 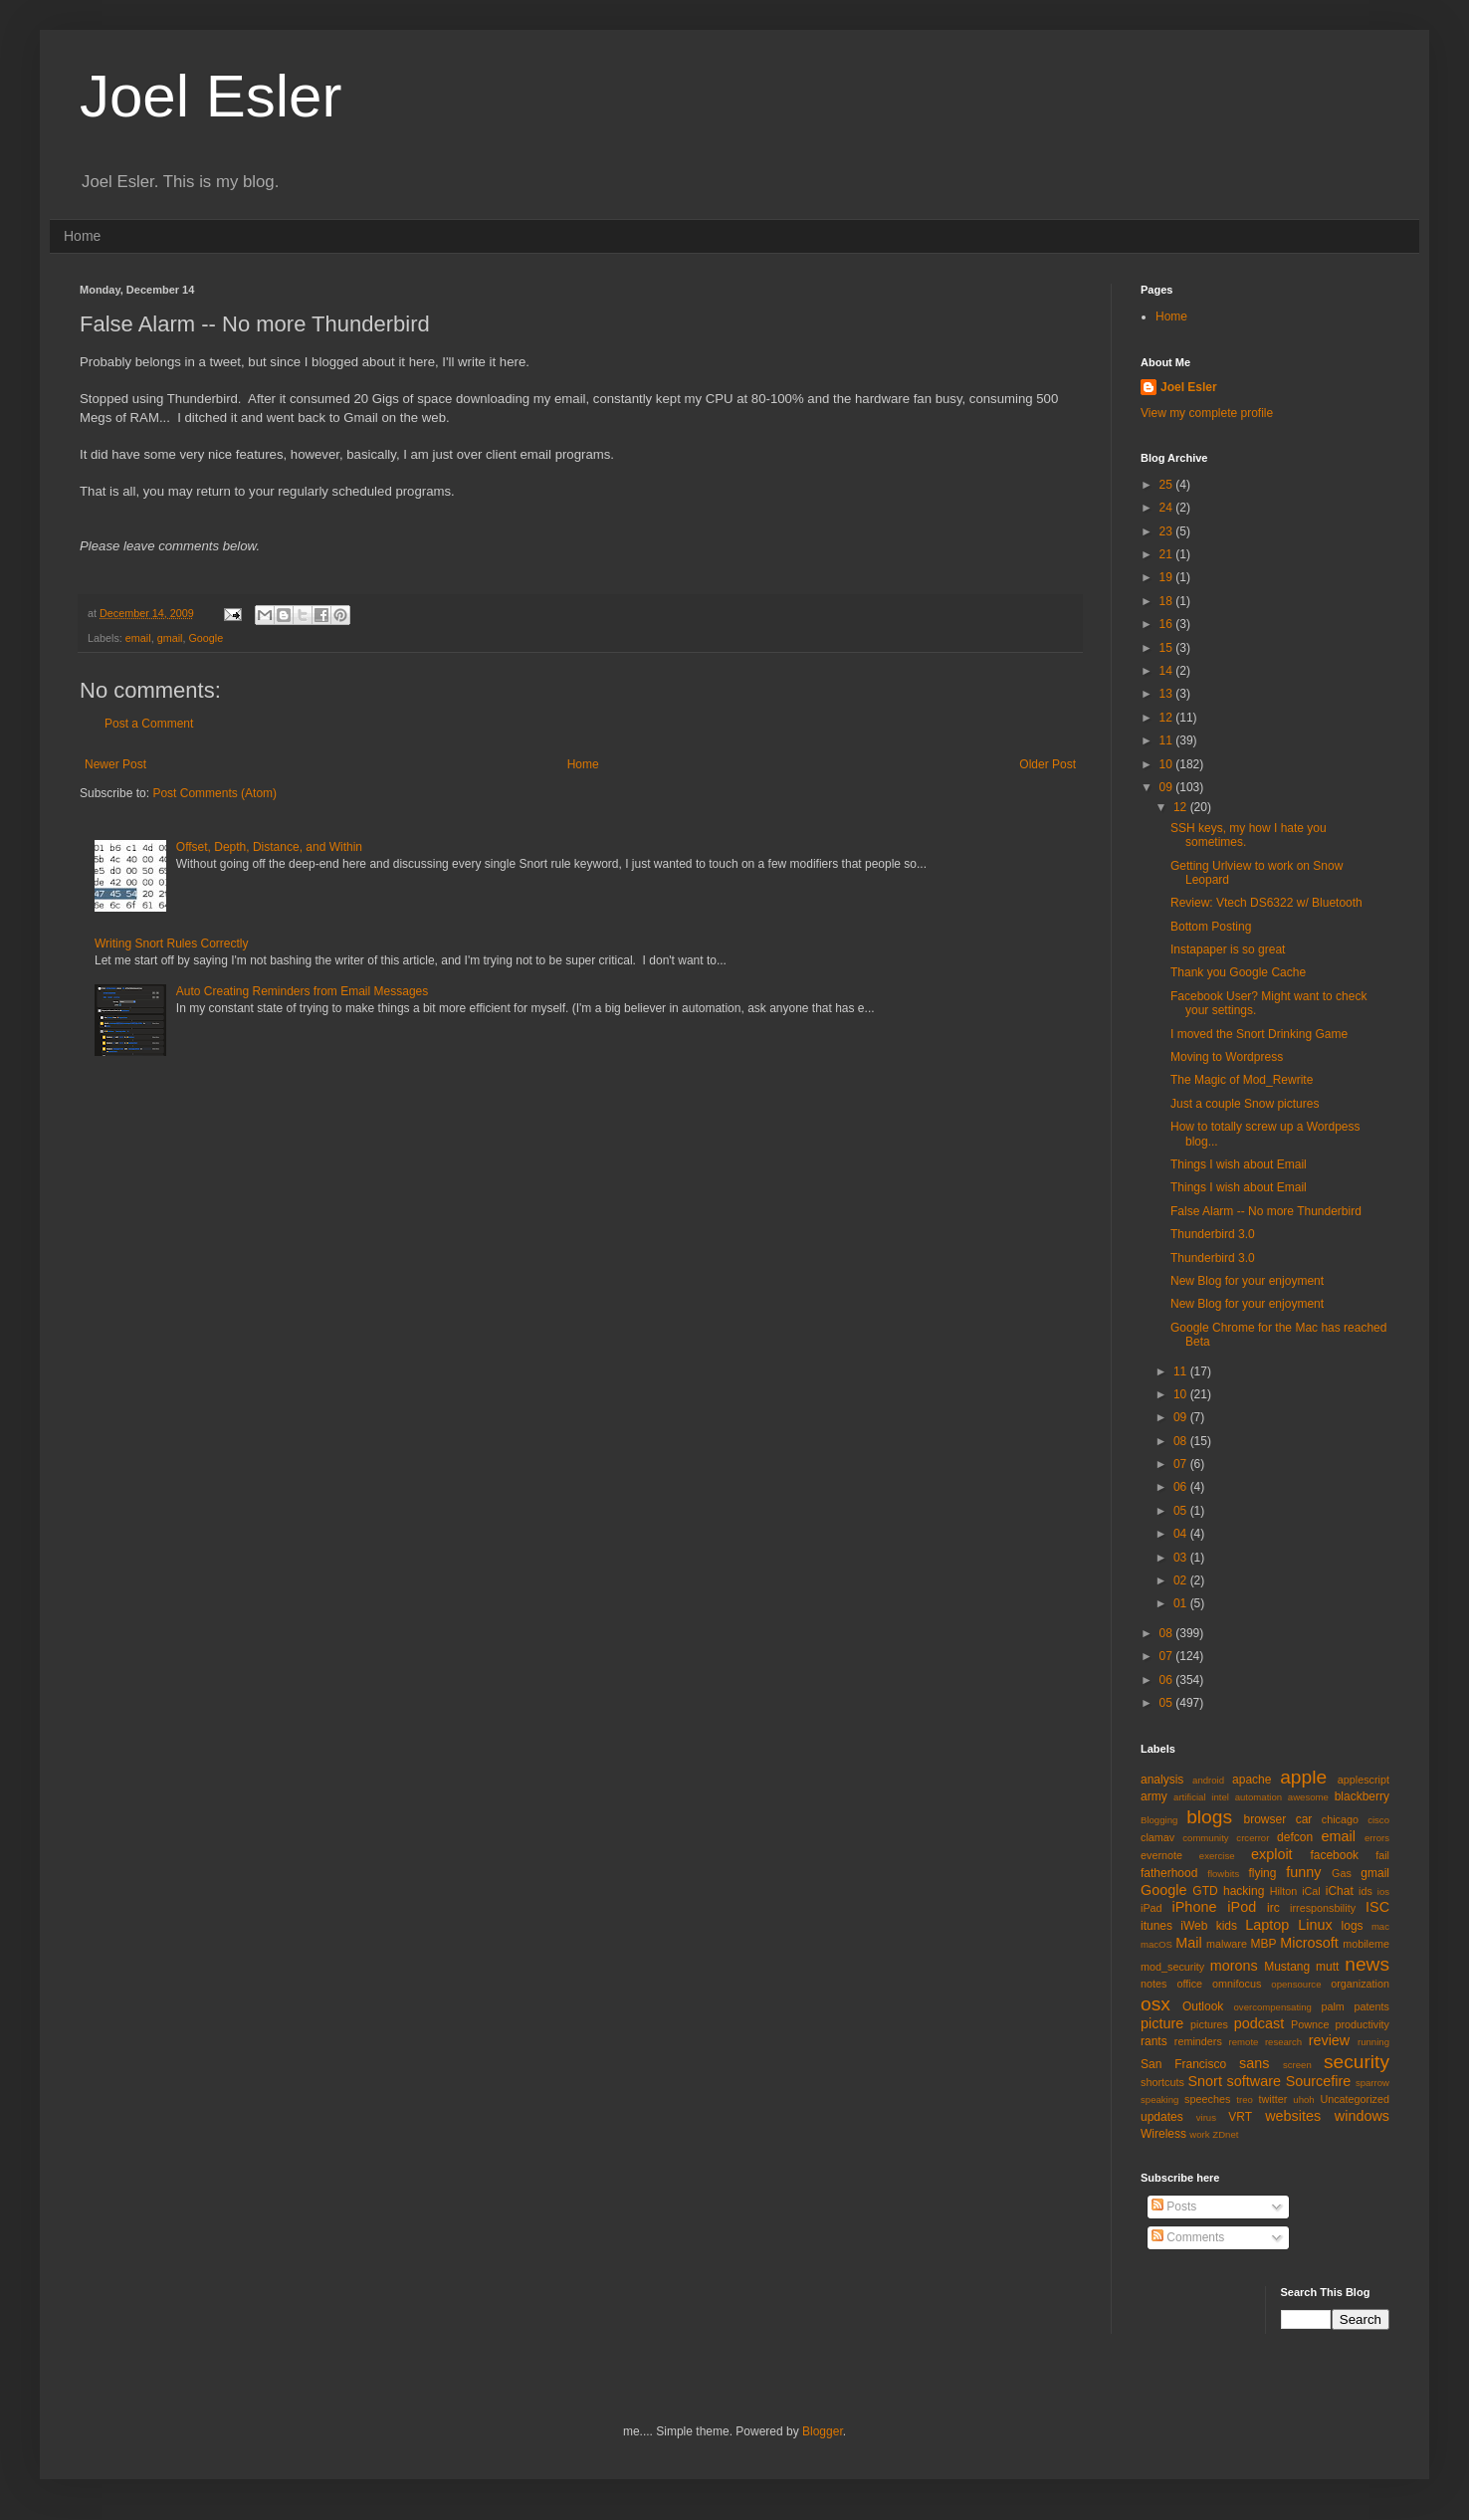 What do you see at coordinates (1157, 1837) in the screenshot?
I see `clamav` at bounding box center [1157, 1837].